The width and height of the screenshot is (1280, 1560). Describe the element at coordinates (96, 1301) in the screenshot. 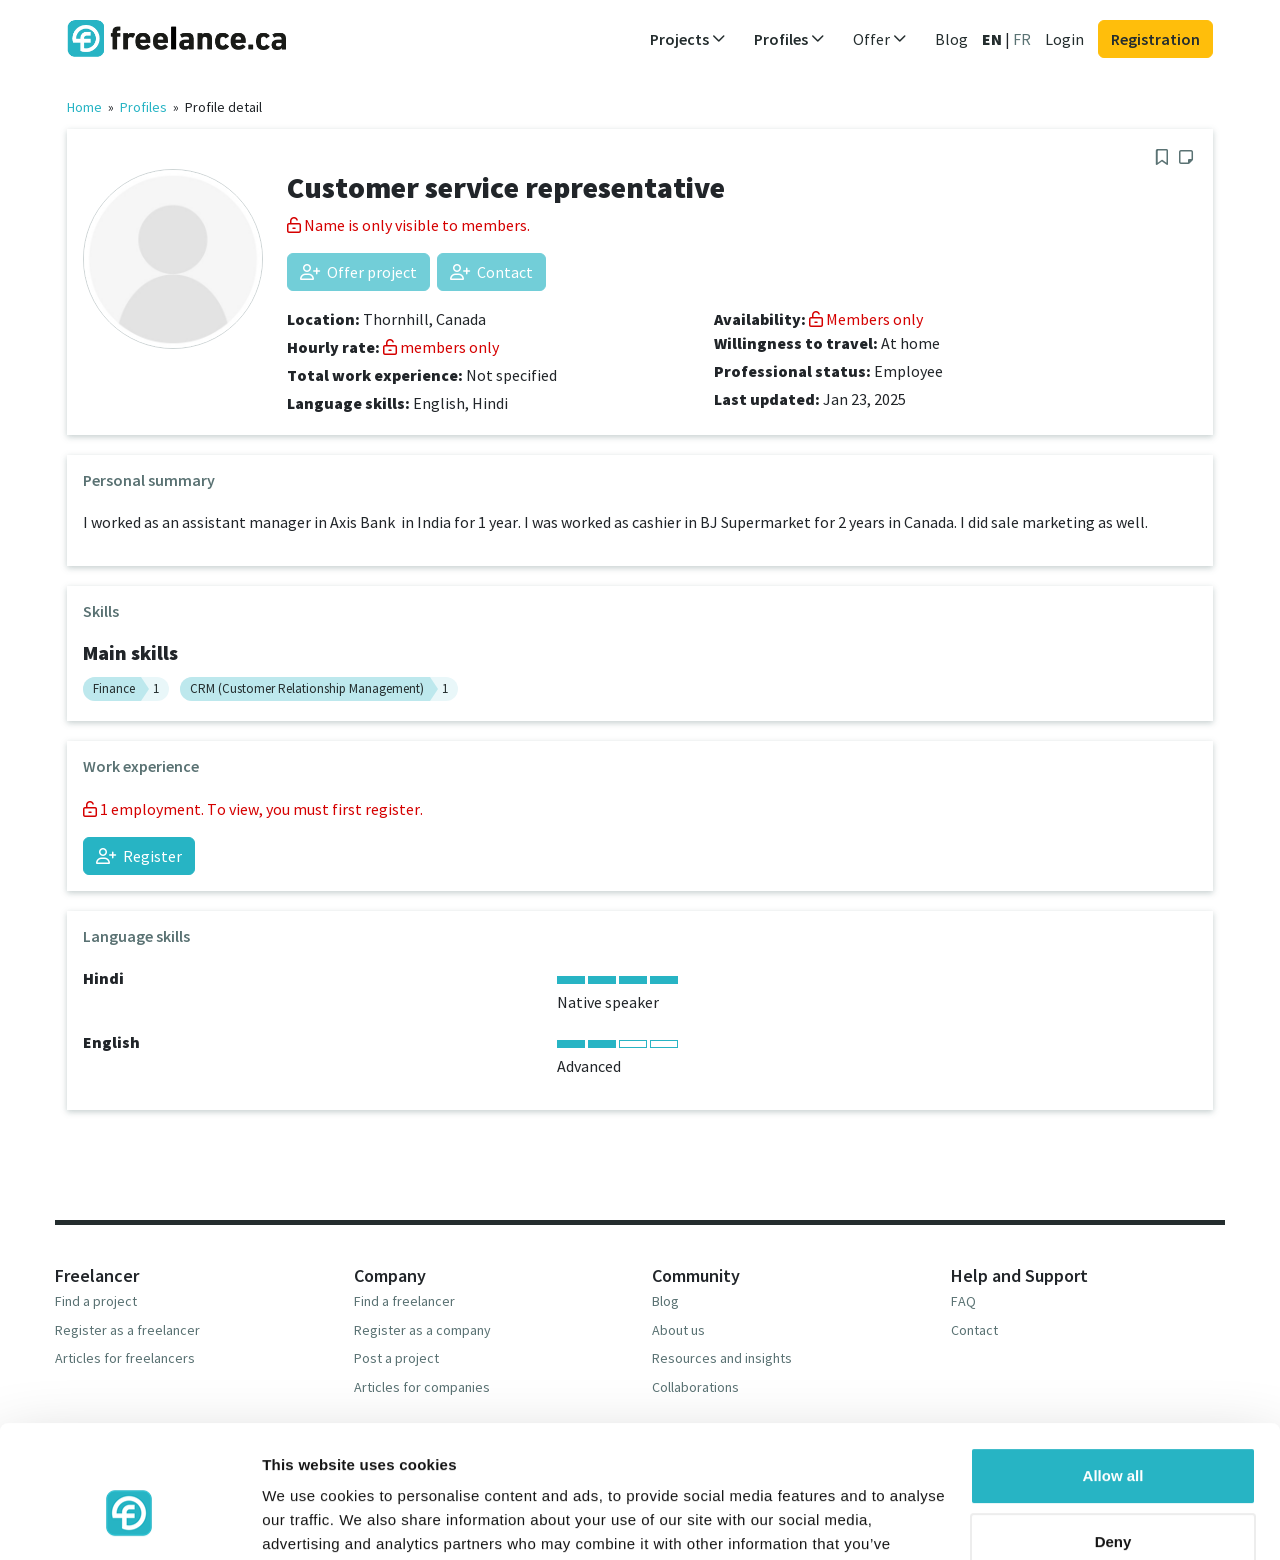

I see `Find a project` at that location.